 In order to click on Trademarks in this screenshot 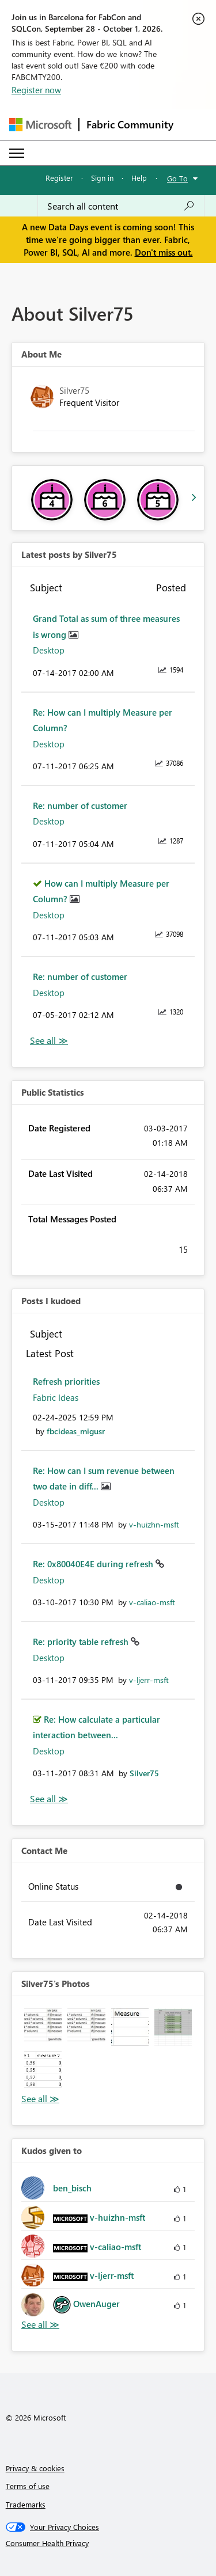, I will do `click(26, 2504)`.